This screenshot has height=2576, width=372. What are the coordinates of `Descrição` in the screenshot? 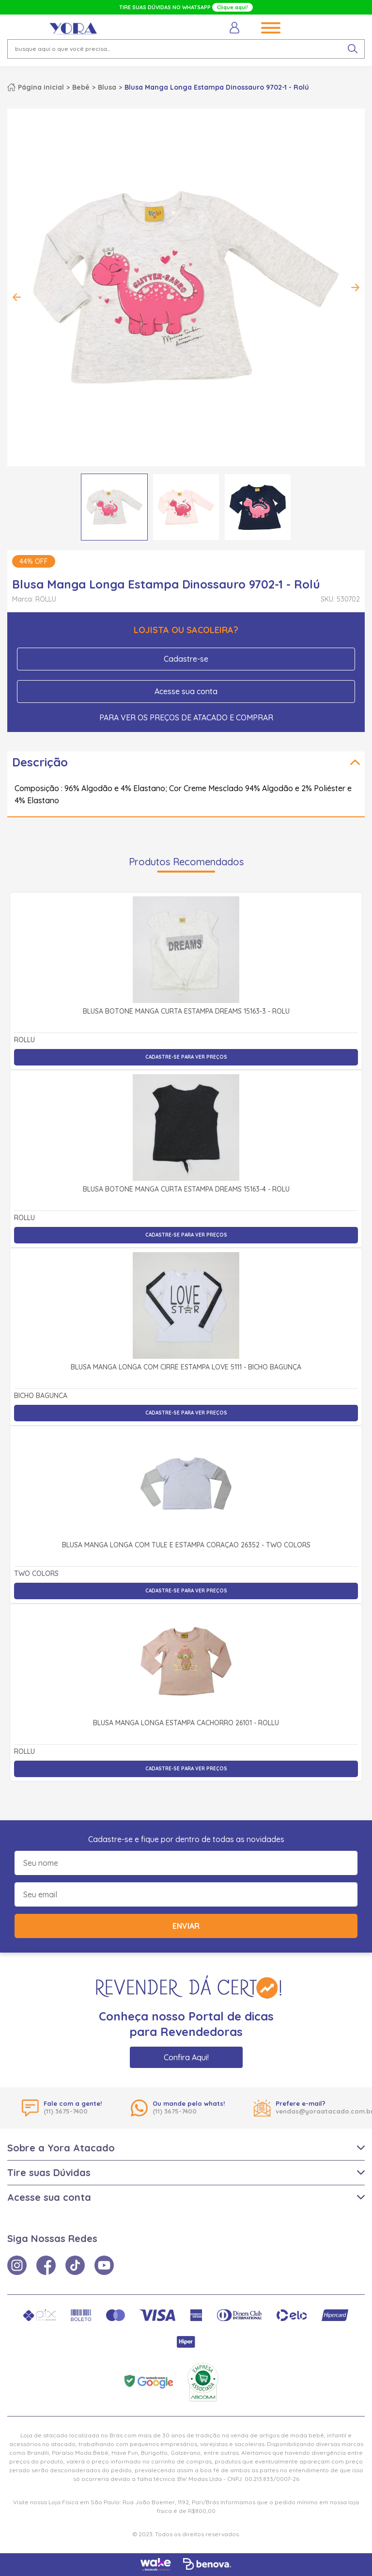 It's located at (40, 762).